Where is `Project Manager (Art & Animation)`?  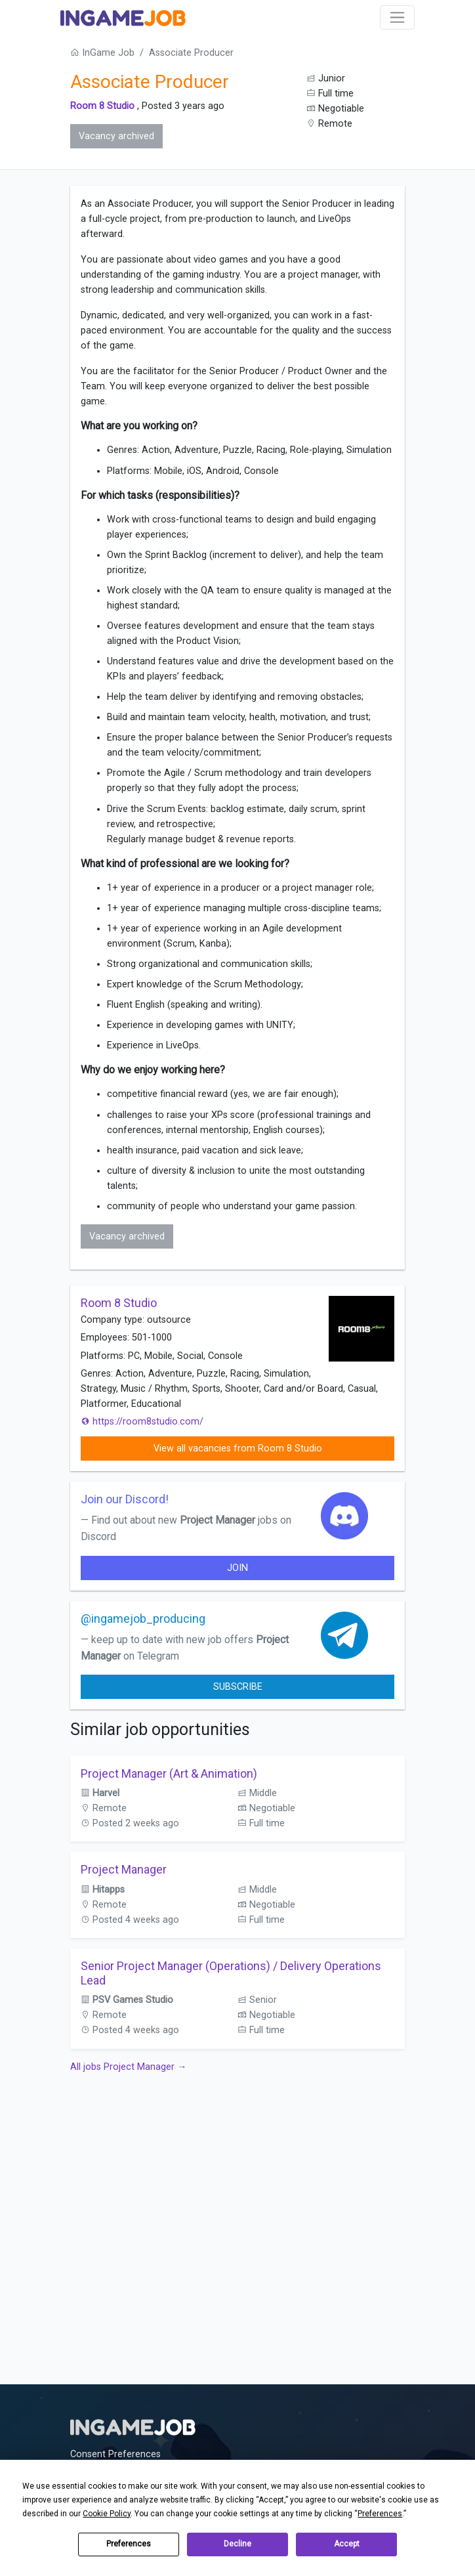 Project Manager (Art & Animation) is located at coordinates (169, 1773).